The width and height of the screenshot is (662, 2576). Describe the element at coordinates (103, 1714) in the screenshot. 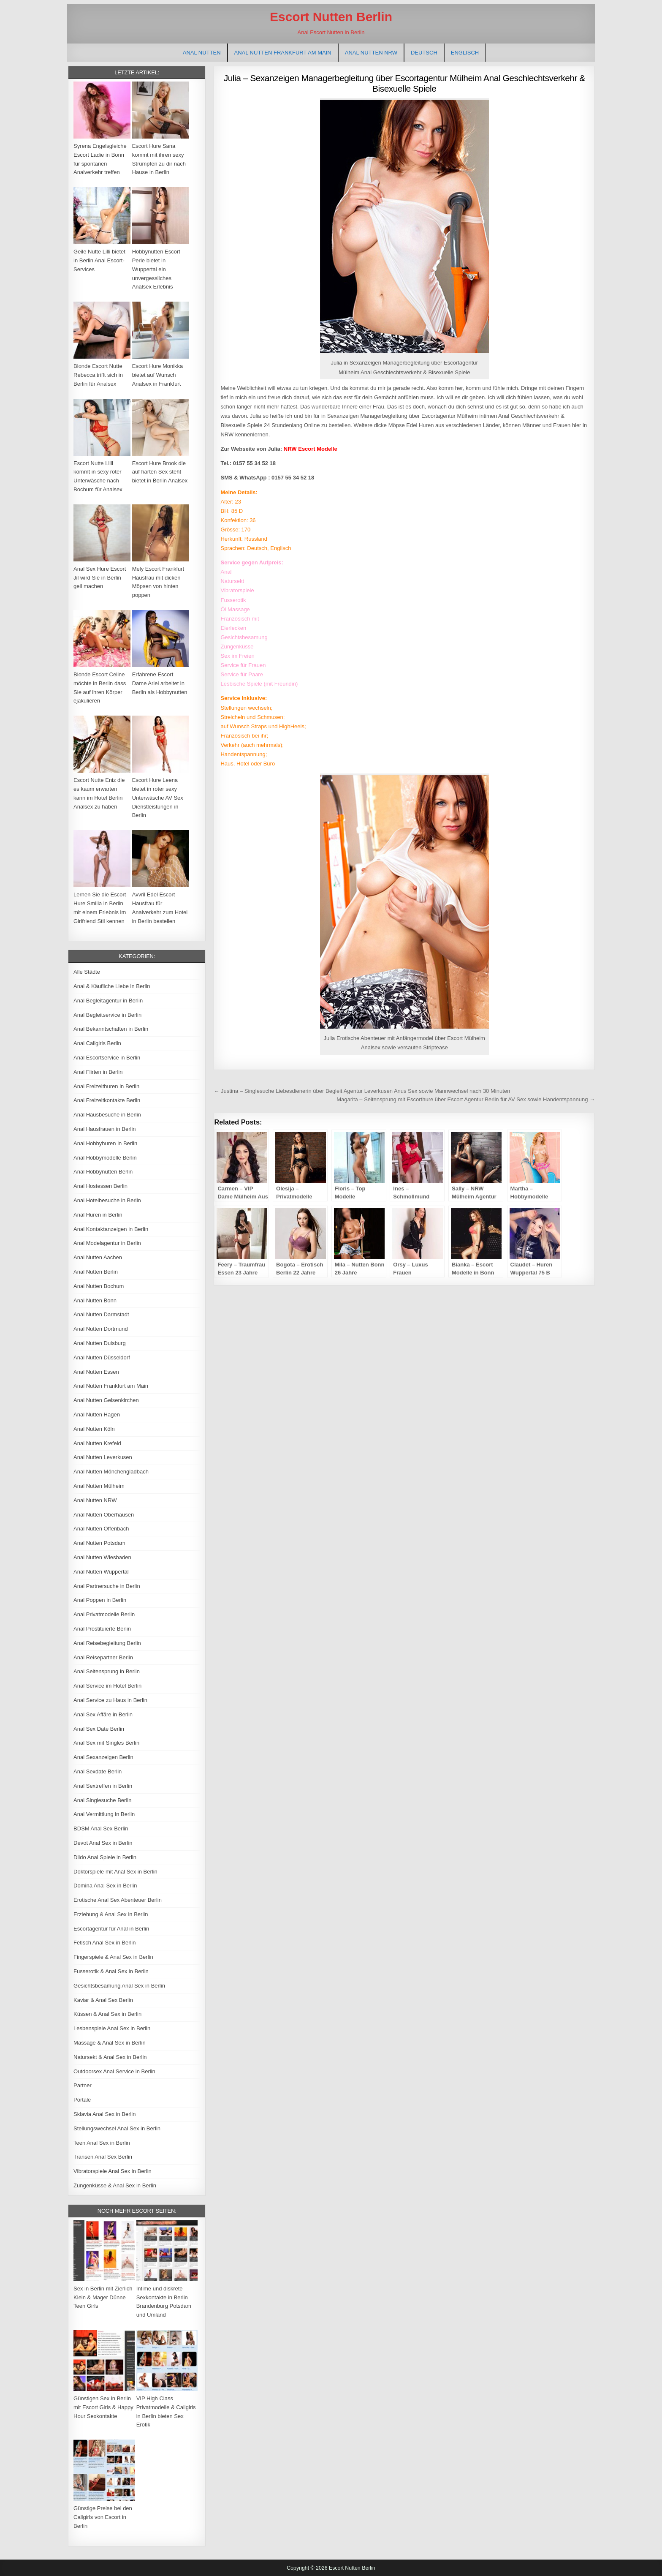

I see `Anal Sex Affäre in Berlin` at that location.